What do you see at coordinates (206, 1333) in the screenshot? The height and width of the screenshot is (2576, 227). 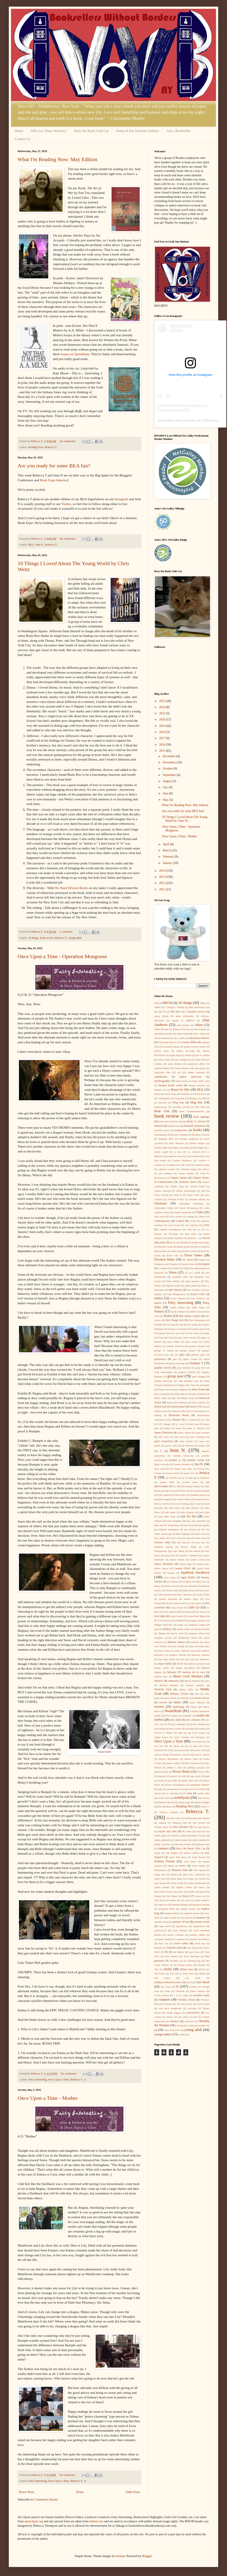 I see `fringe` at bounding box center [206, 1333].